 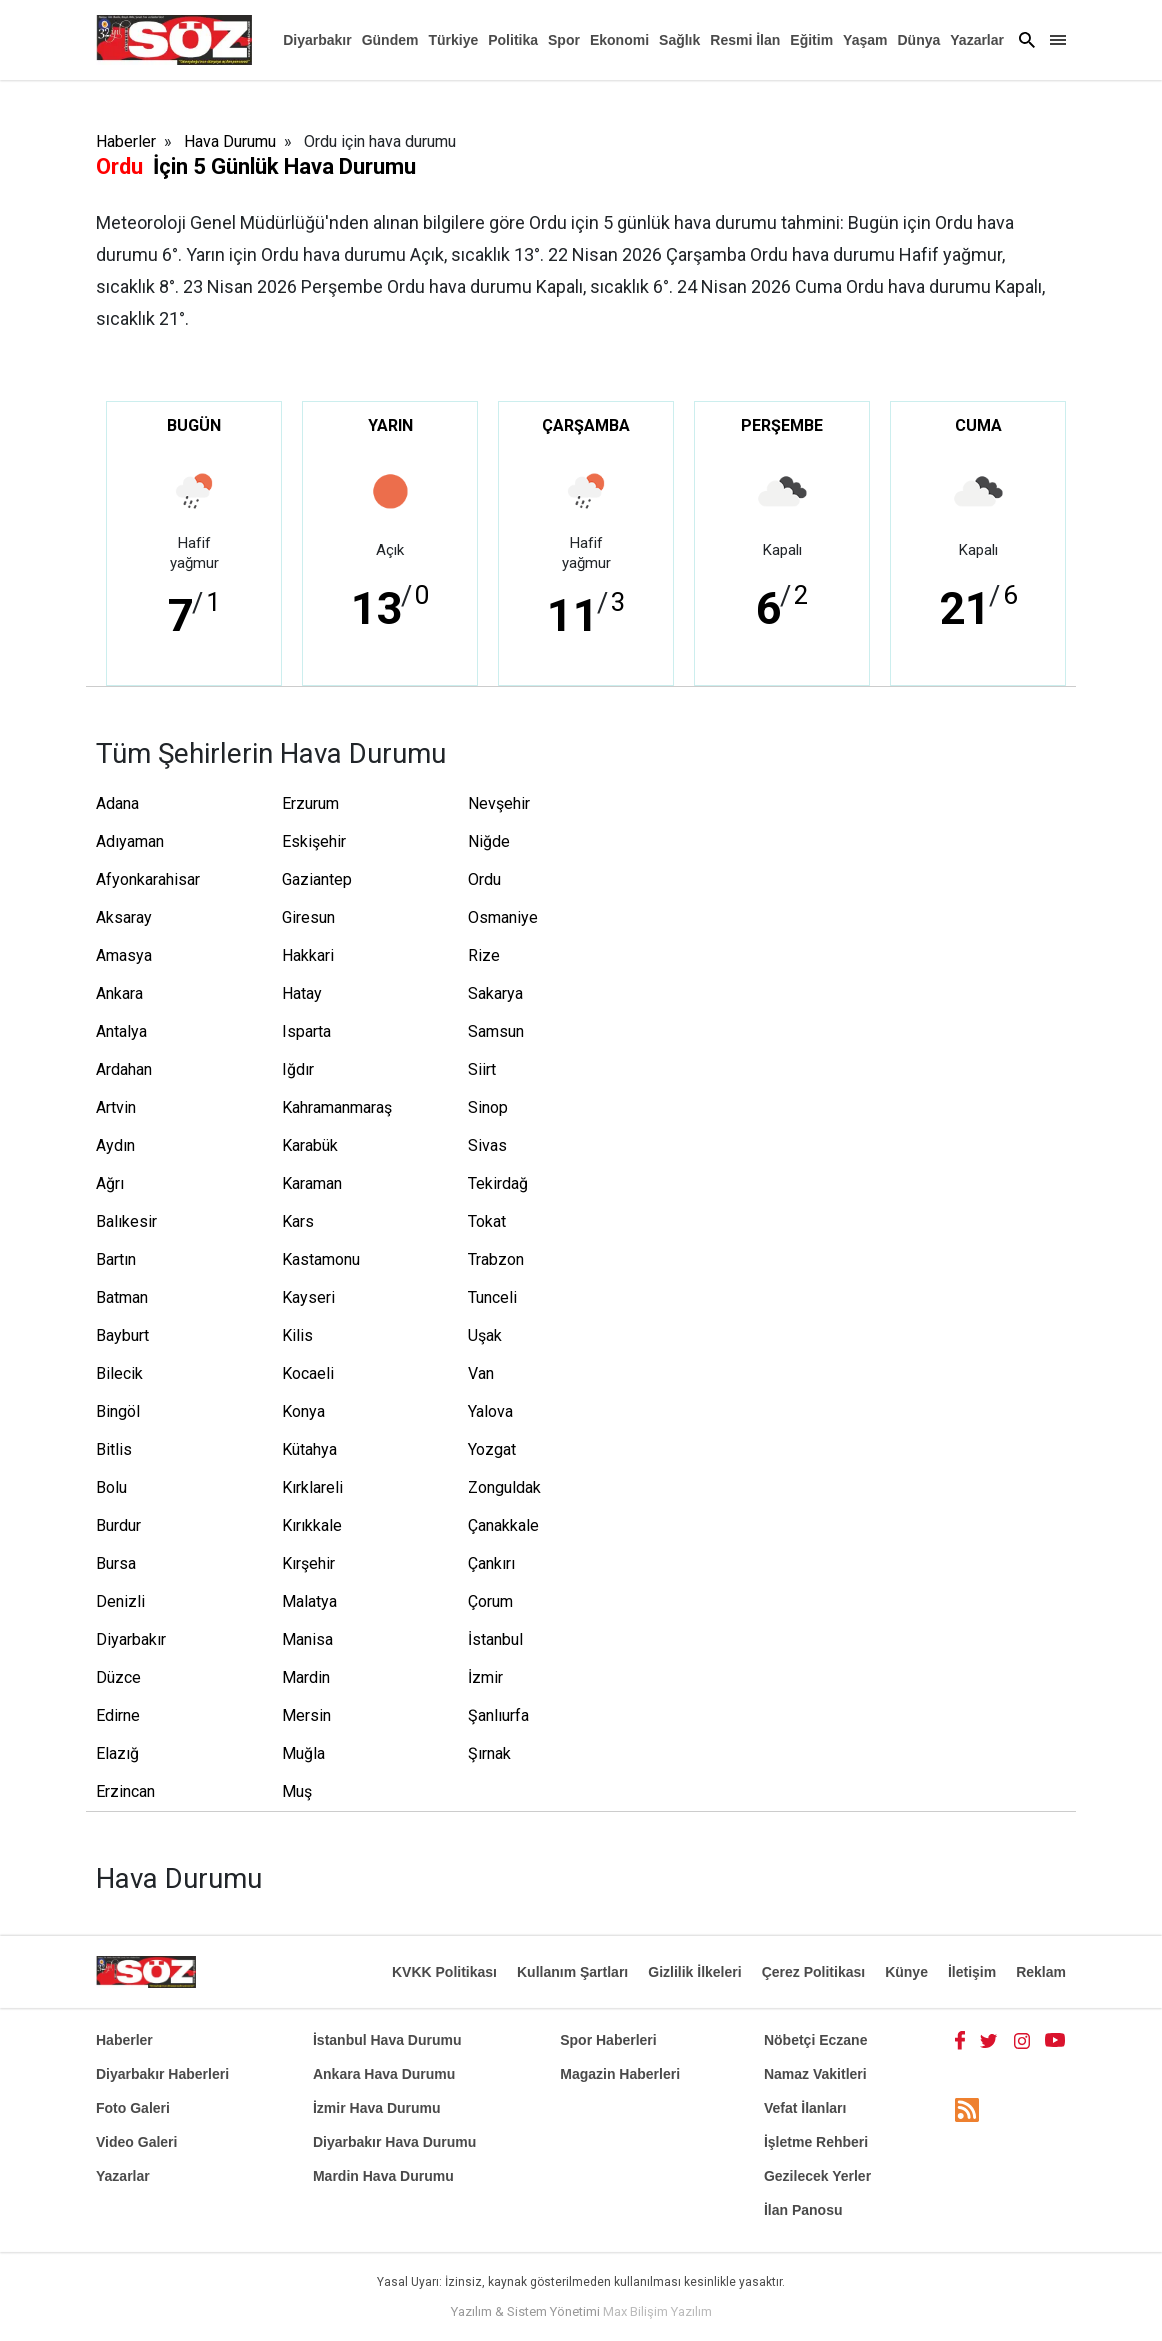 I want to click on Yalova, so click(x=490, y=1411).